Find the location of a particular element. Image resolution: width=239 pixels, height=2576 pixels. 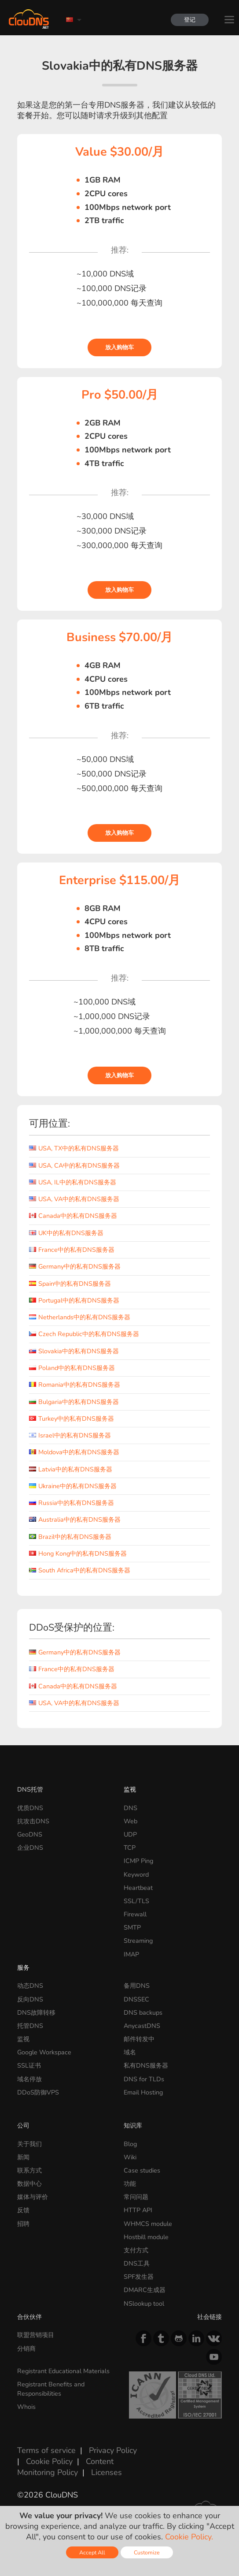

Turkey中的私有DNS服务器 is located at coordinates (71, 1418).